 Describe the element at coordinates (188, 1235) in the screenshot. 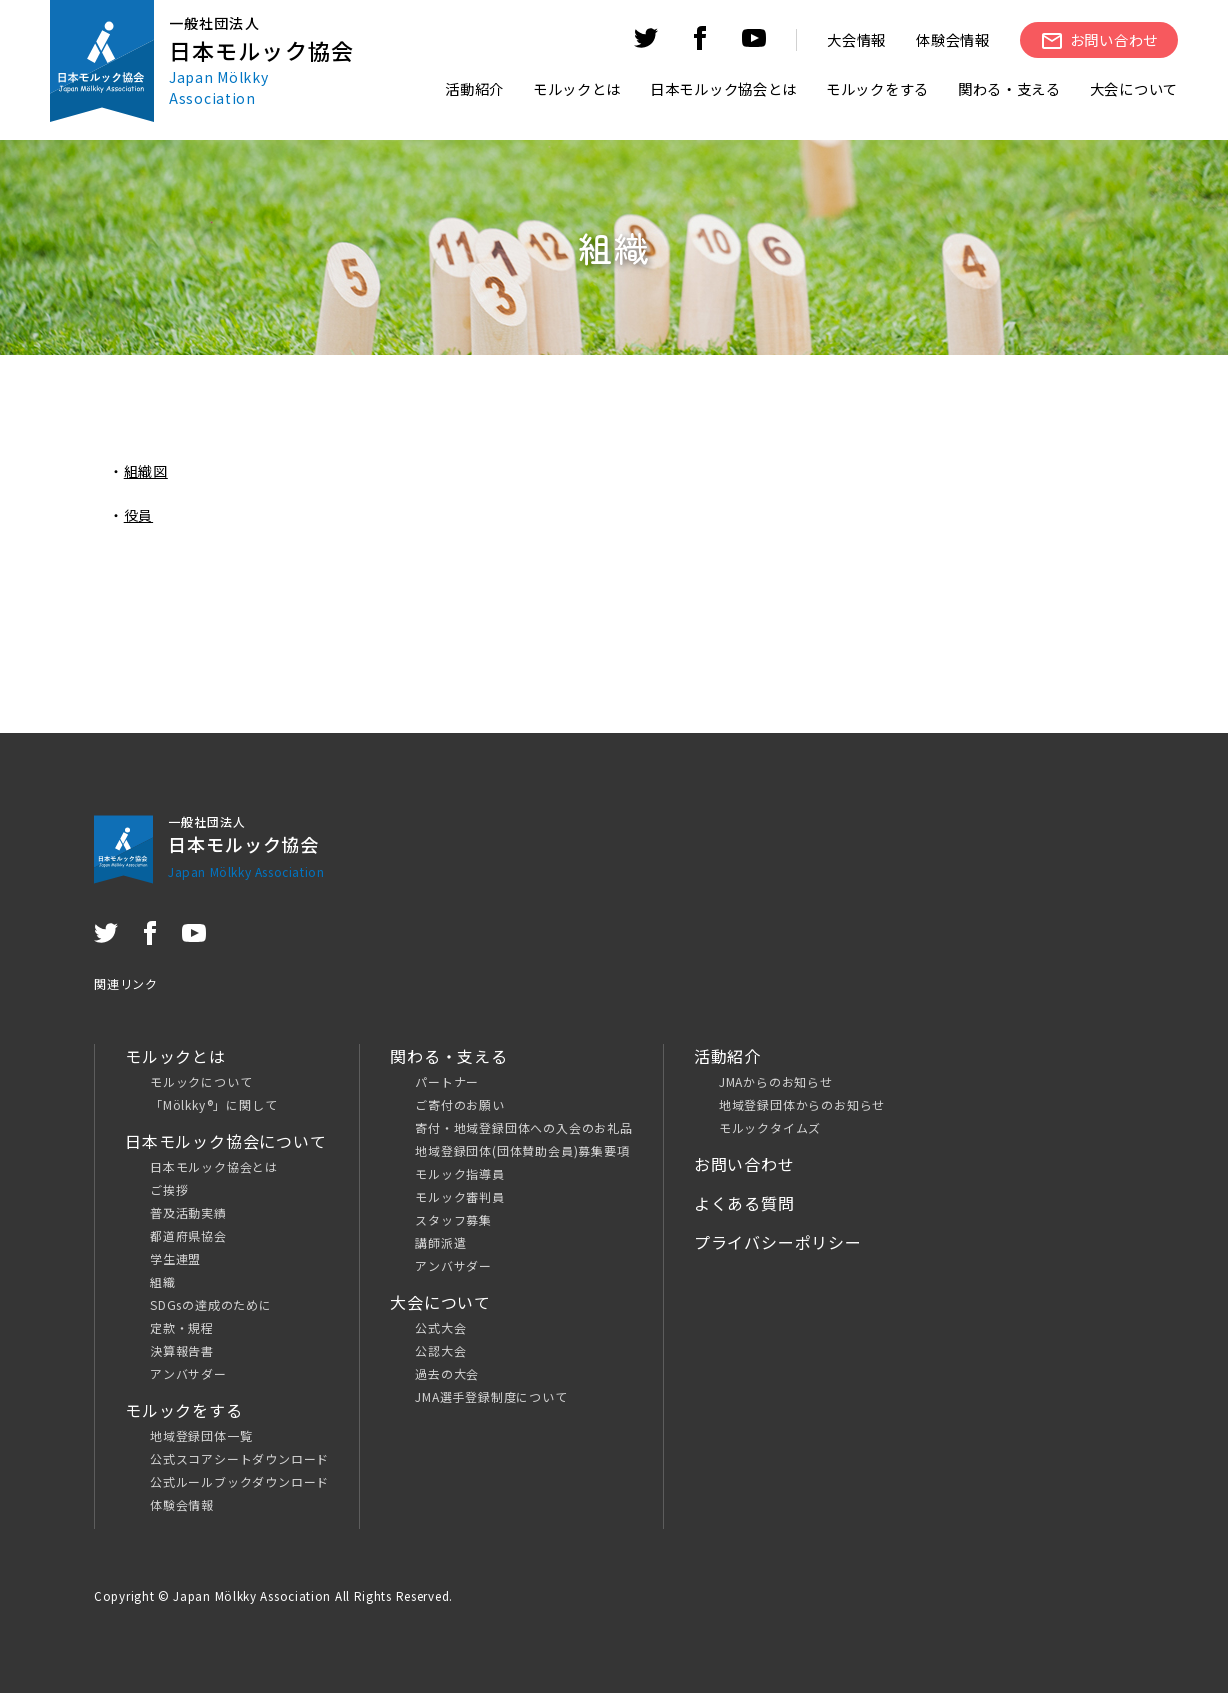

I see `都道府県協会` at that location.